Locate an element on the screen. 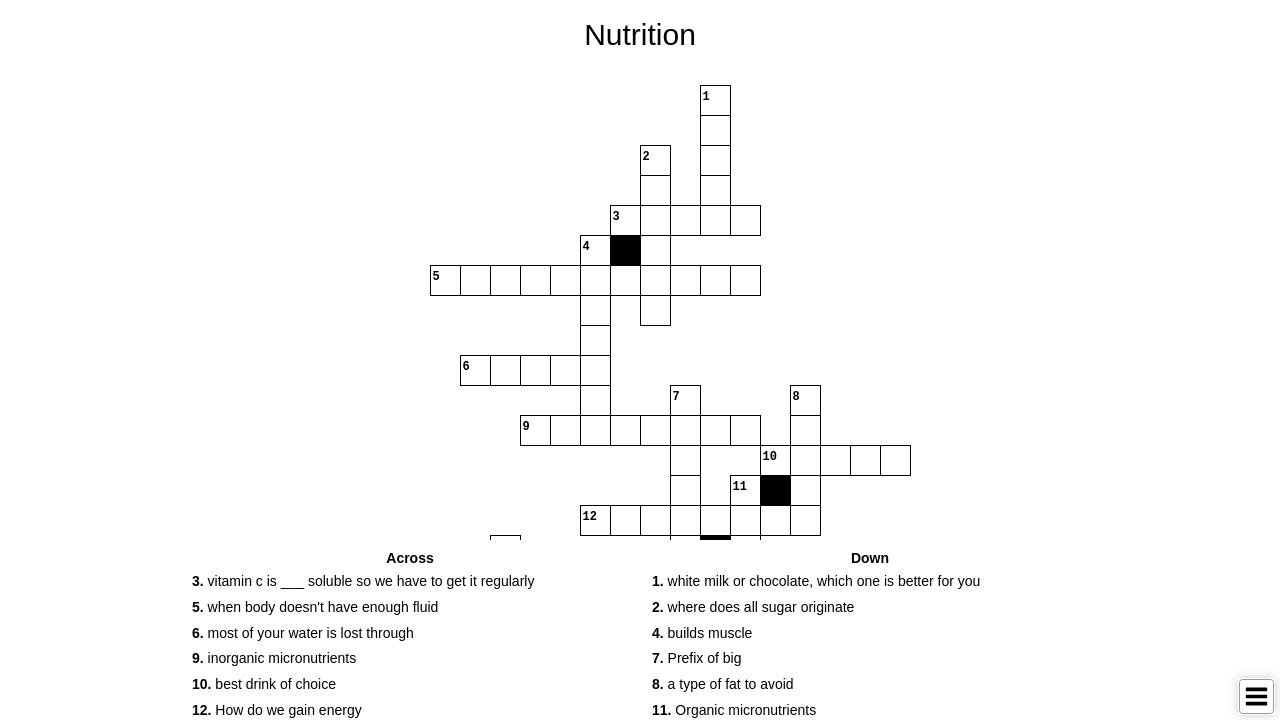 The height and width of the screenshot is (720, 1280). white milk or chocolate, which one is better for you [button] is located at coordinates (816, 581).